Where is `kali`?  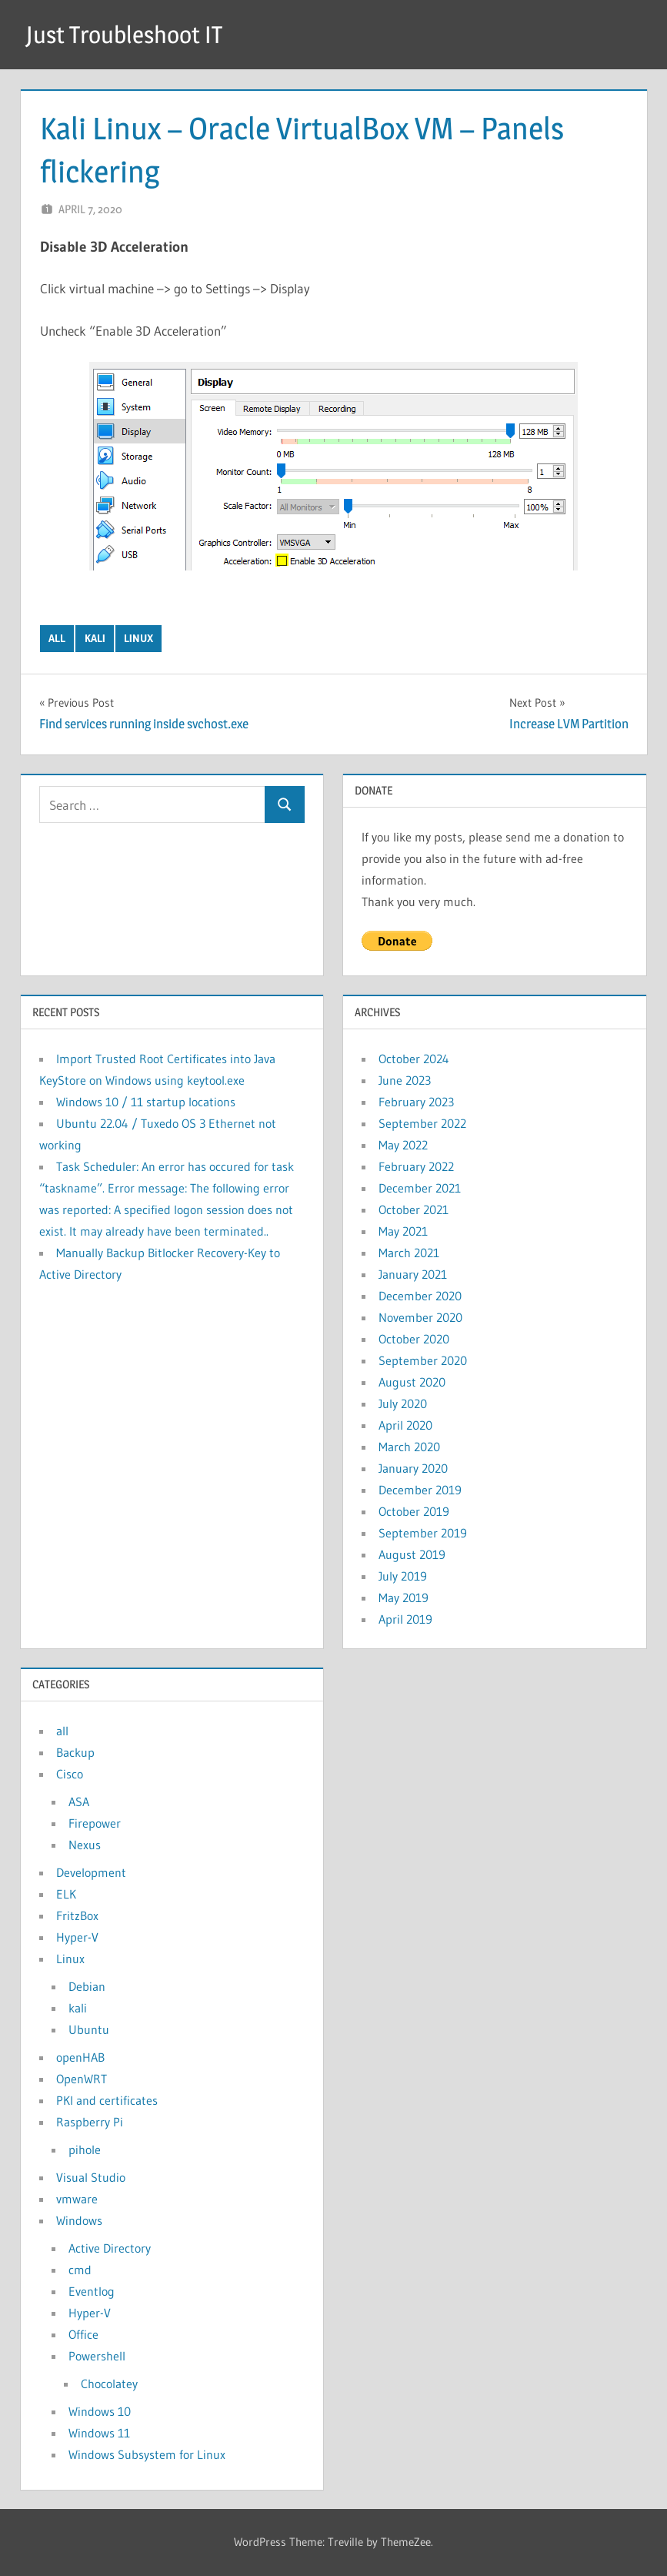 kali is located at coordinates (95, 638).